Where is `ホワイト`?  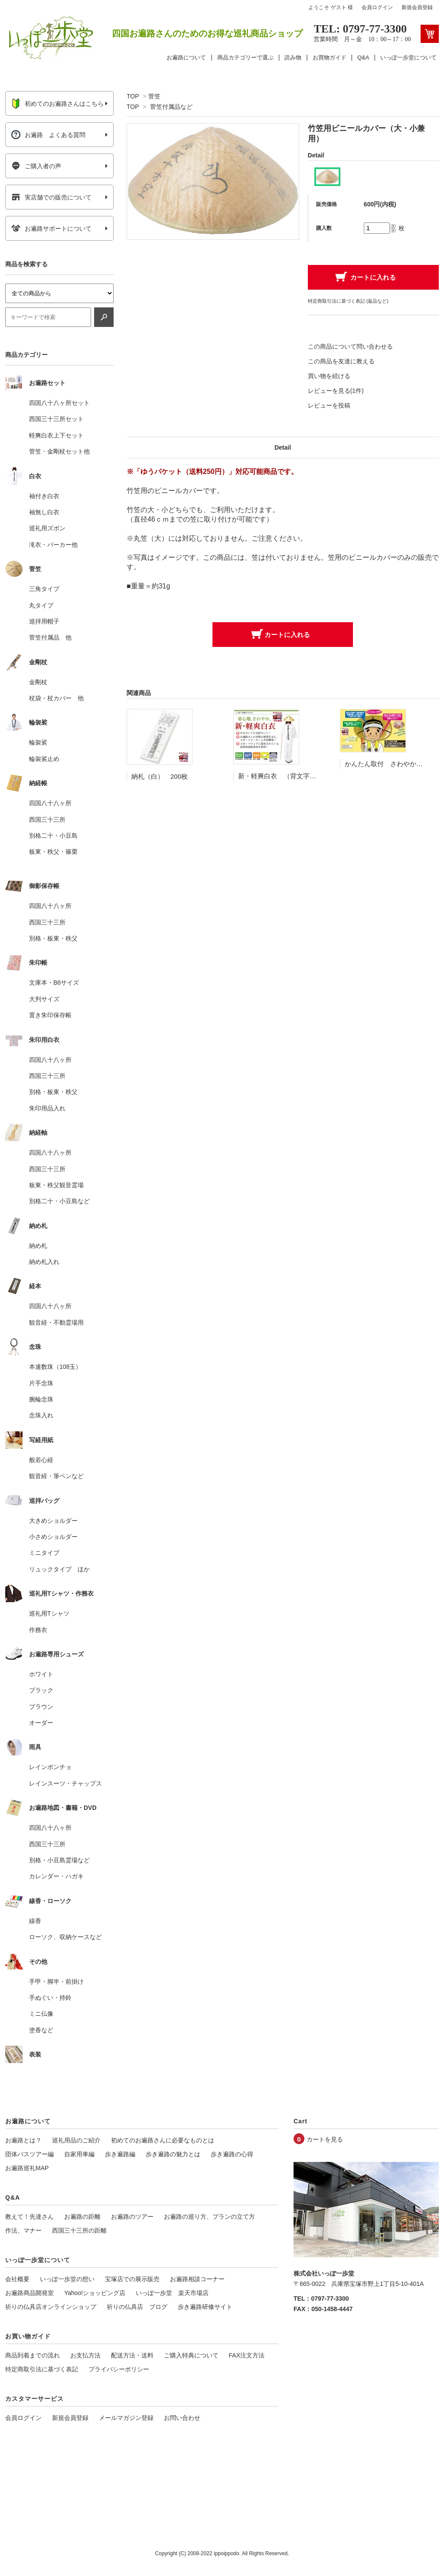
ホワイト is located at coordinates (41, 1674).